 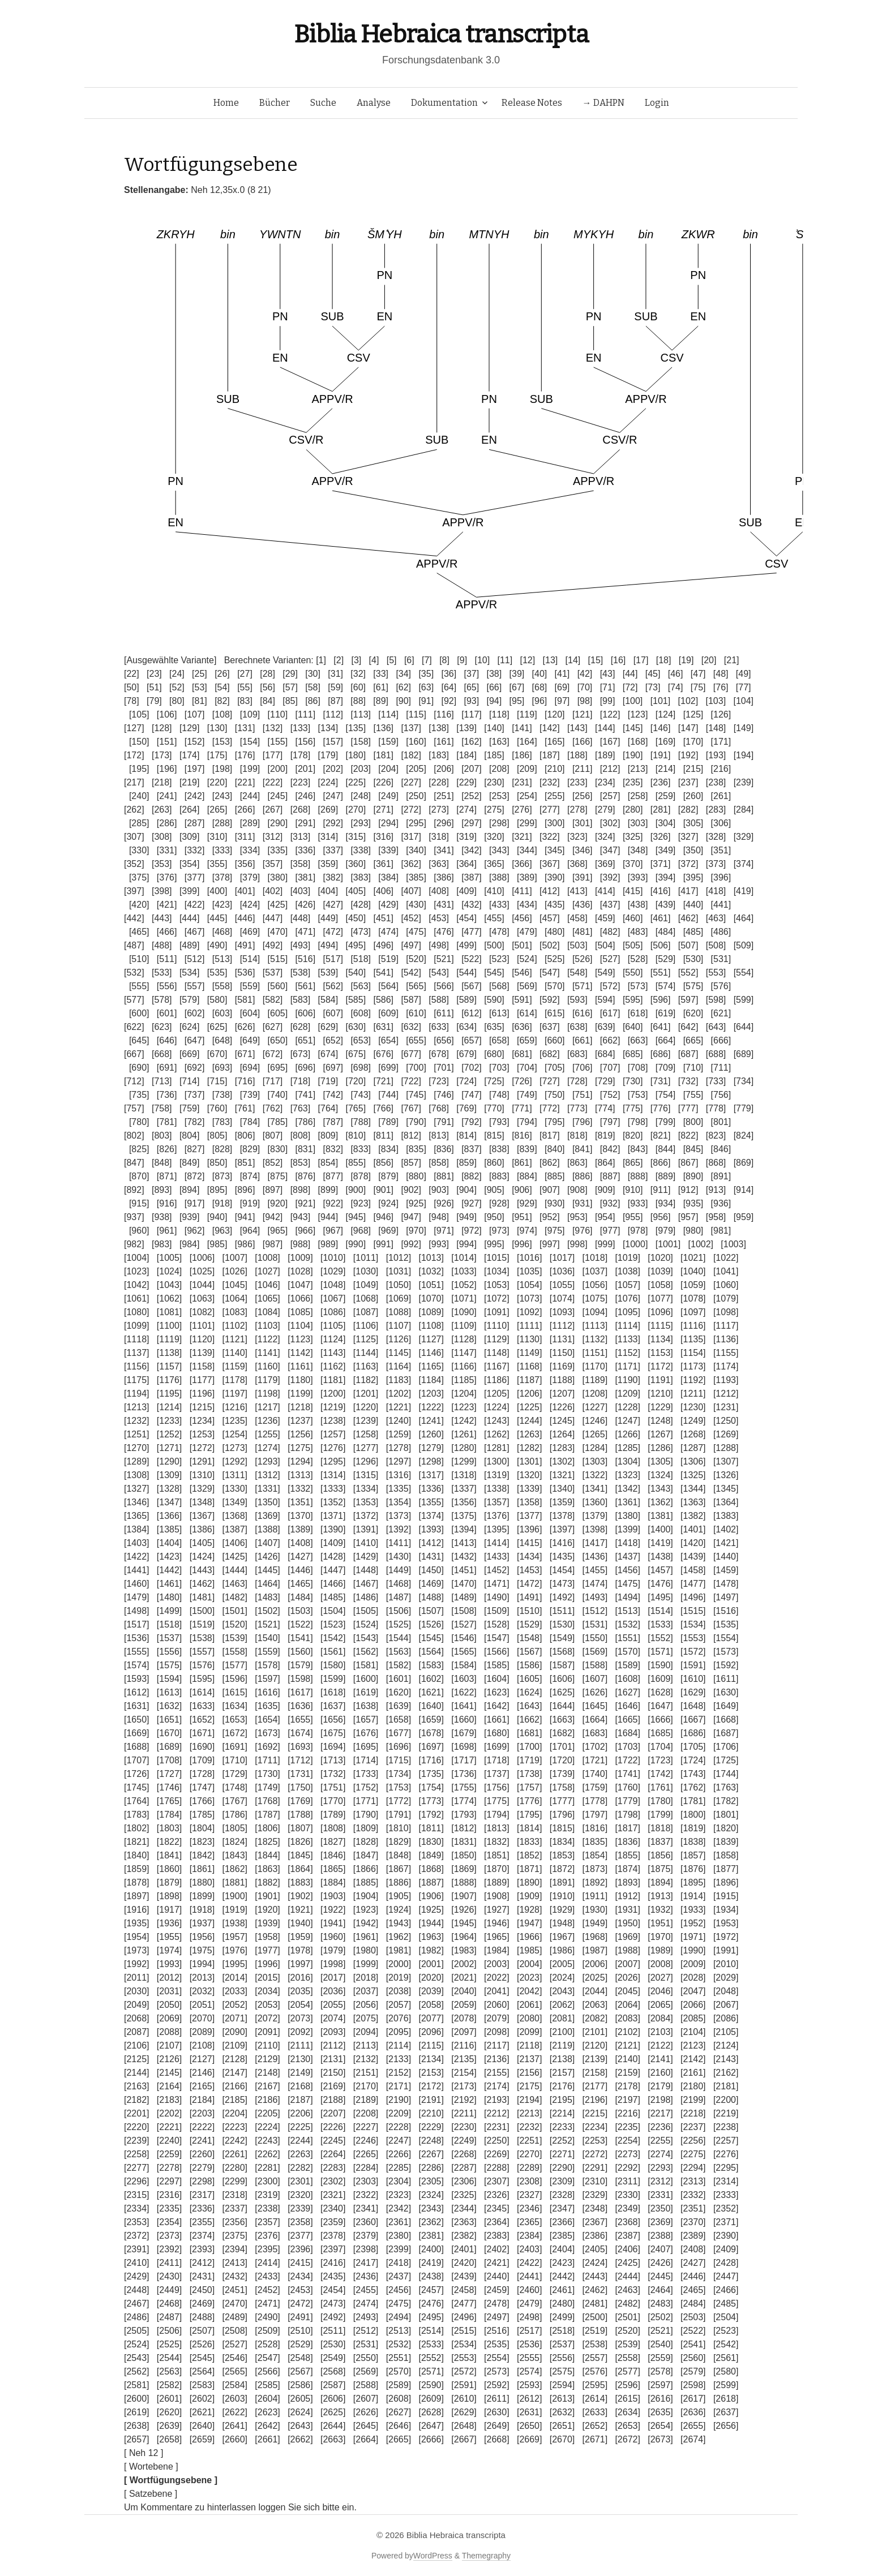 I want to click on [1678], so click(x=430, y=1733).